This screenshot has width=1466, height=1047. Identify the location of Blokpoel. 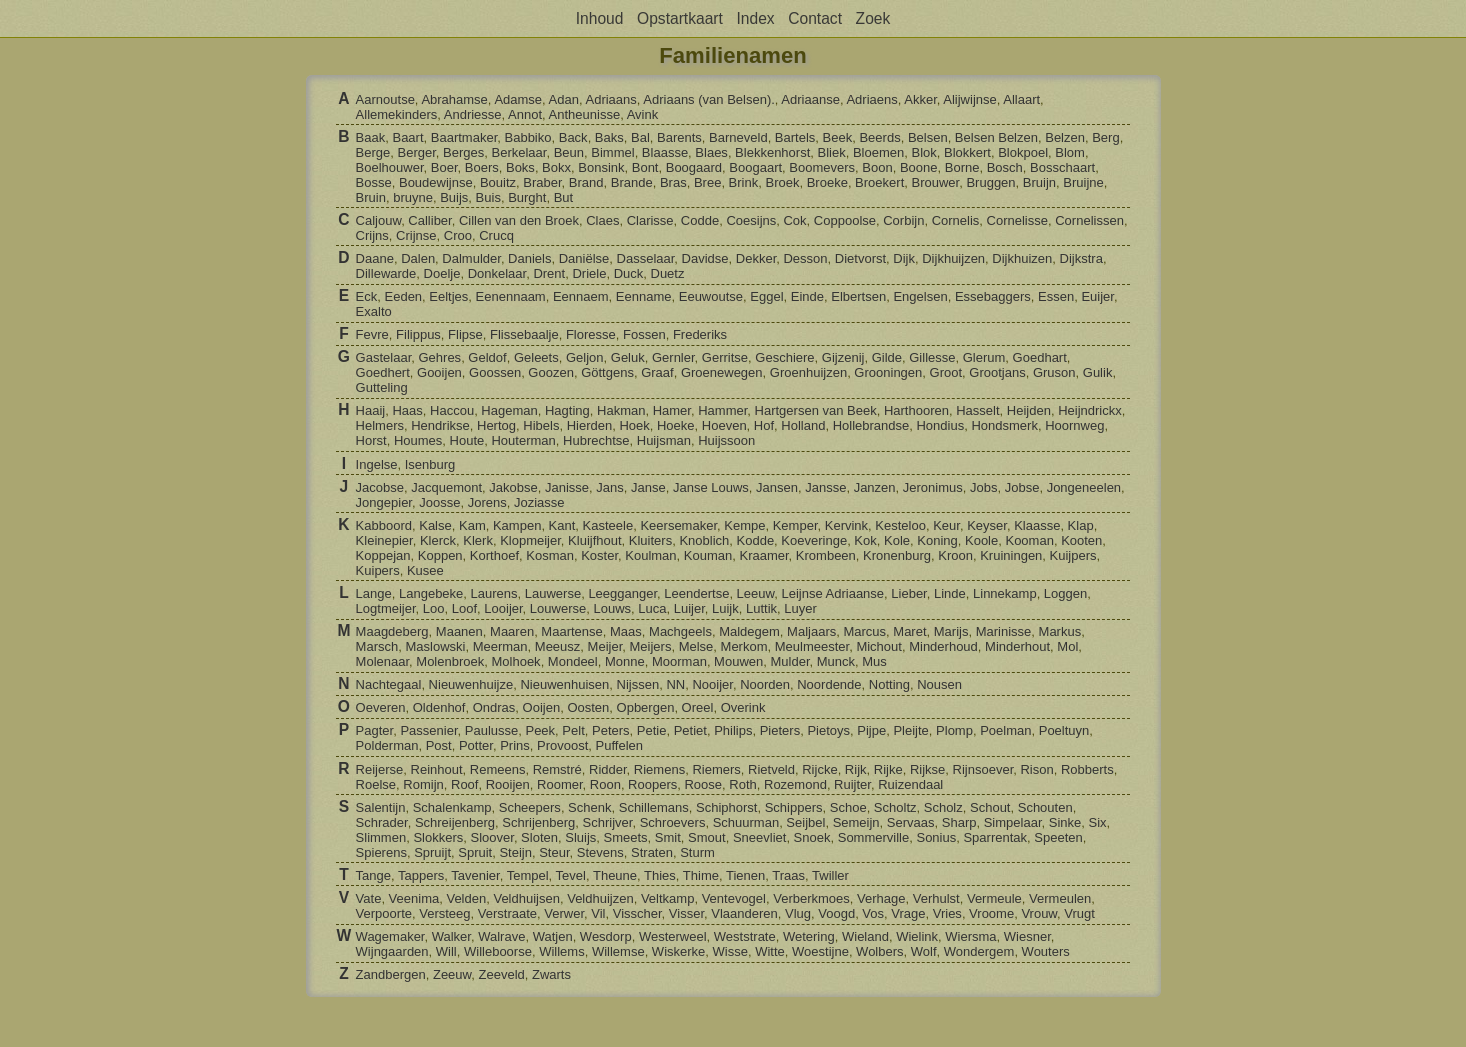
(1023, 152).